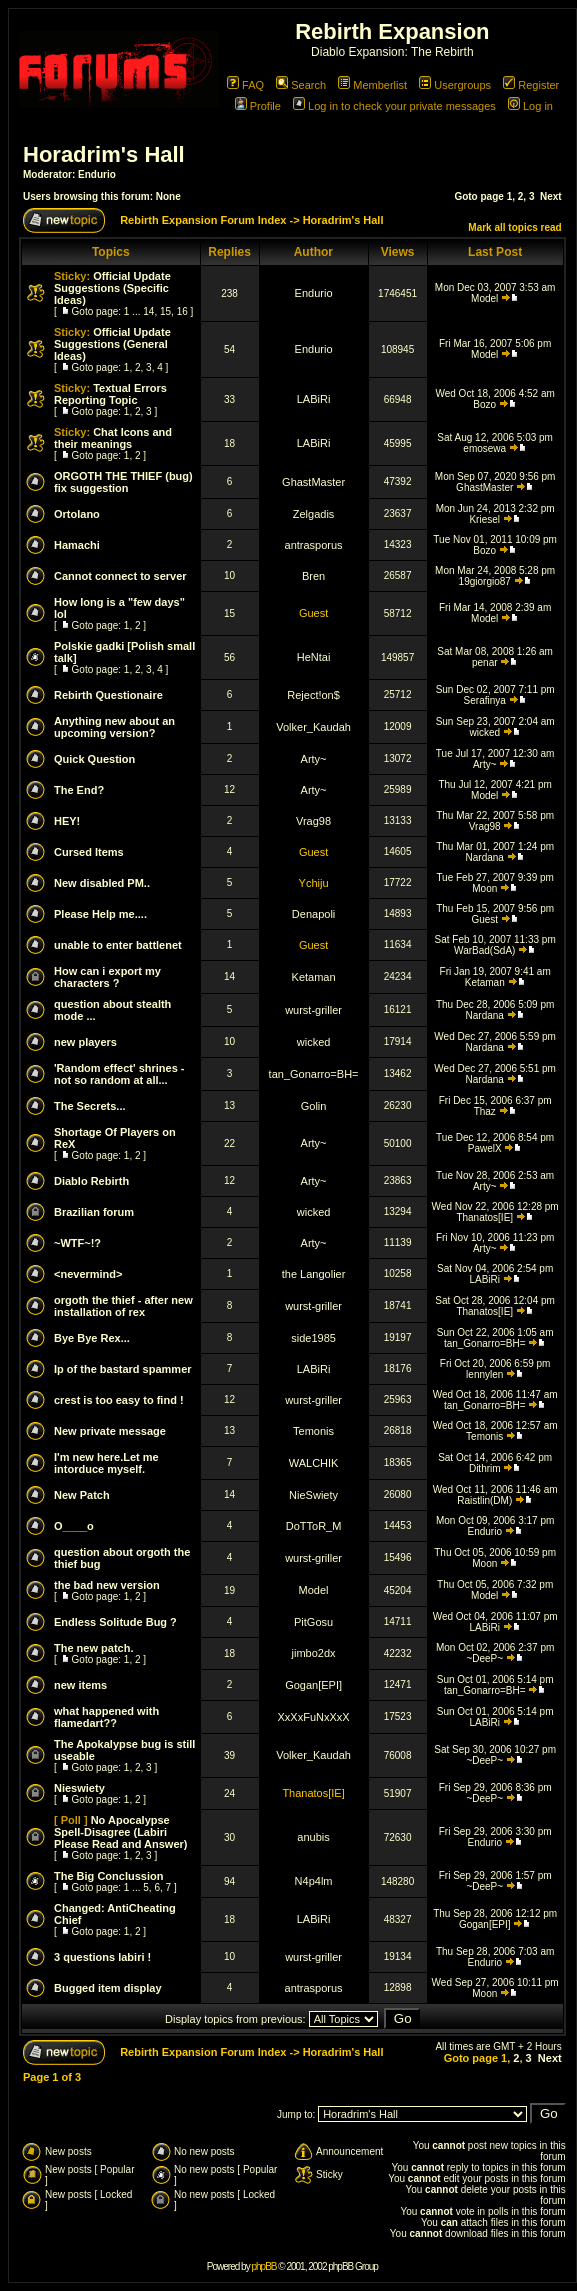 This screenshot has width=577, height=2291. What do you see at coordinates (115, 1622) in the screenshot?
I see `Endless Solitude Bug ?` at bounding box center [115, 1622].